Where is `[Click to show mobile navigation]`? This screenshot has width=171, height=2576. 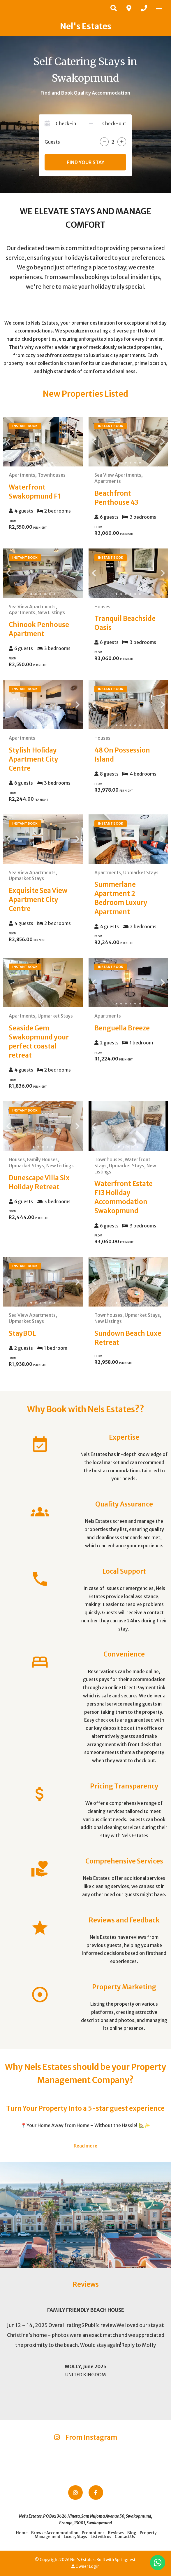
[Click to show mobile navigation] is located at coordinates (161, 8).